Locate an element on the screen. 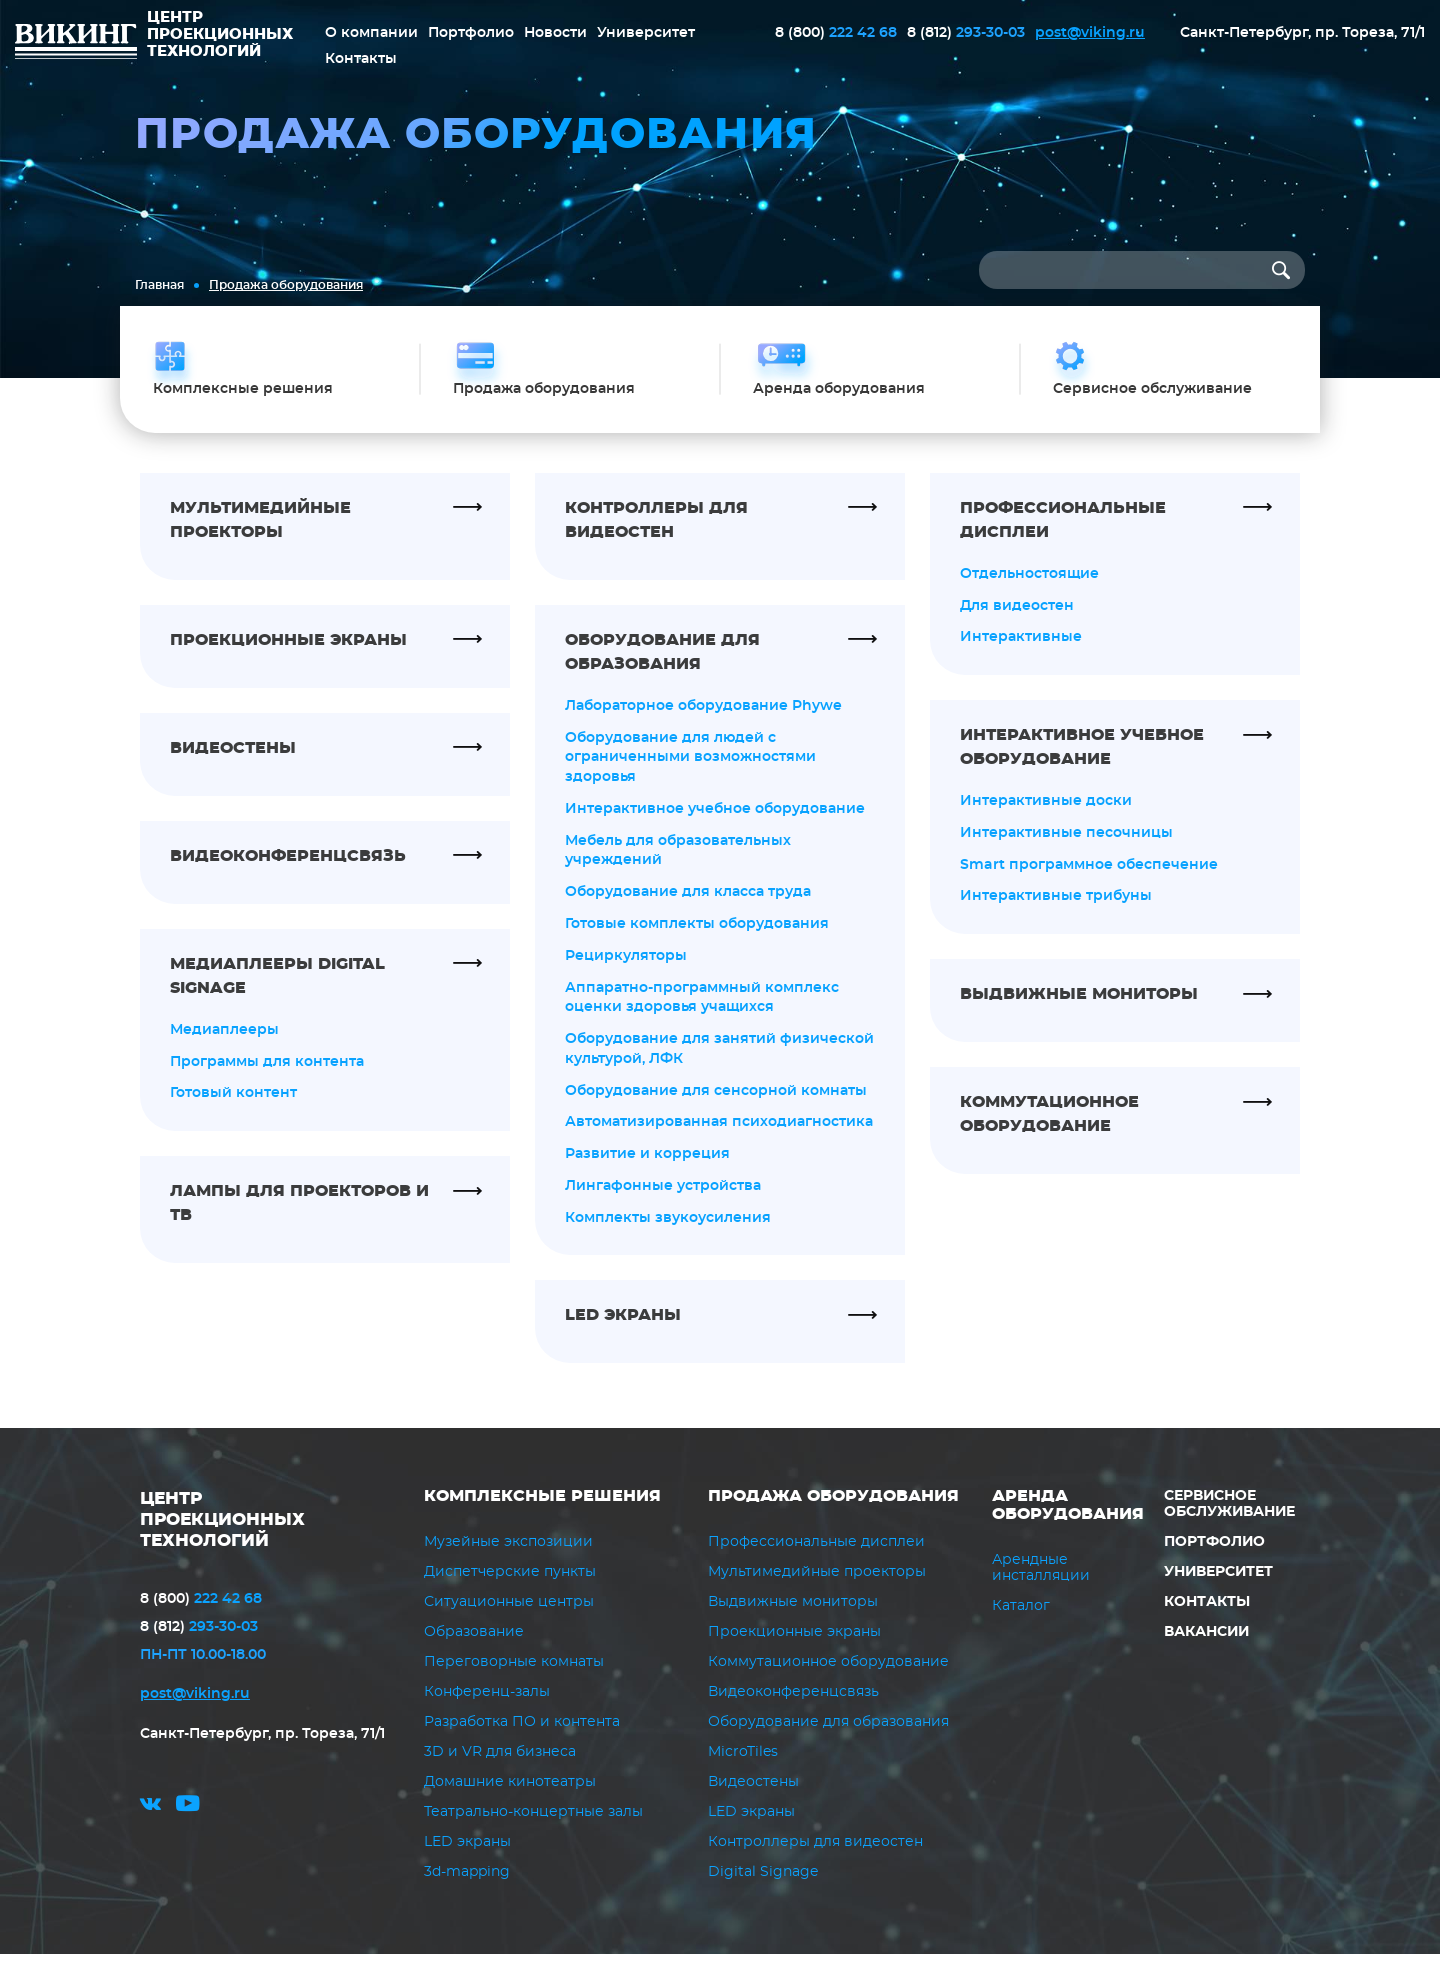 This screenshot has height=1975, width=1440. 3D и VR для бизнеса is located at coordinates (500, 1773).